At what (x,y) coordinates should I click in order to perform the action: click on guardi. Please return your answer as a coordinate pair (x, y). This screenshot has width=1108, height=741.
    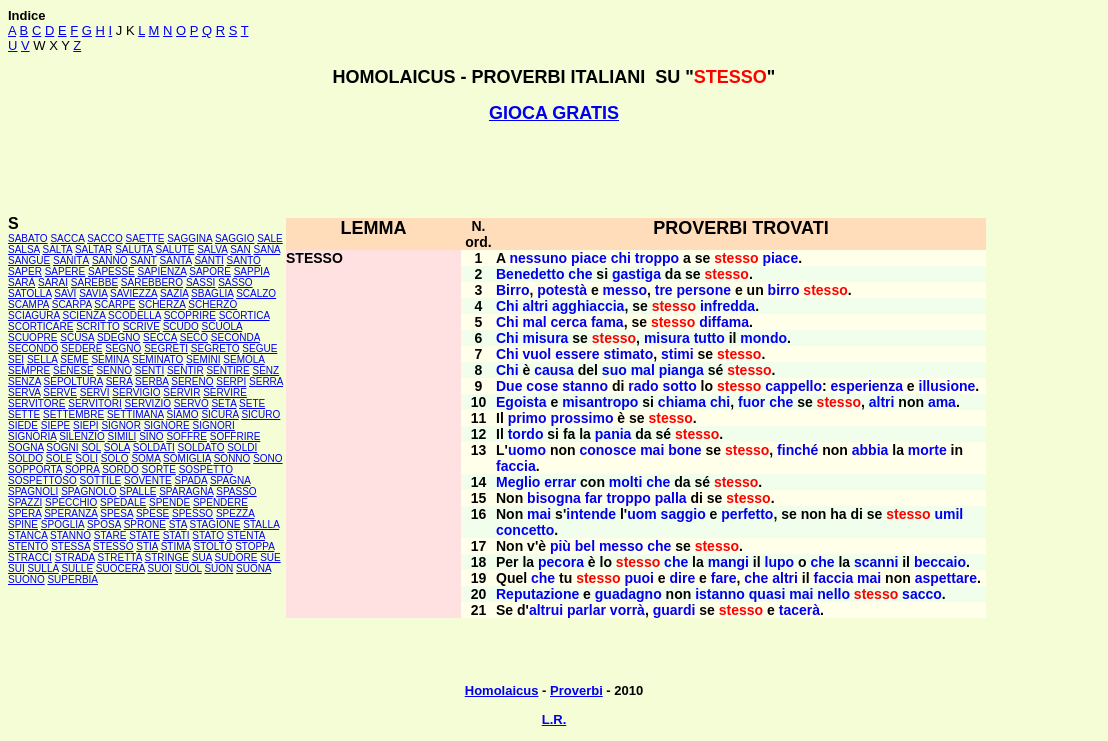
    Looking at the image, I should click on (674, 610).